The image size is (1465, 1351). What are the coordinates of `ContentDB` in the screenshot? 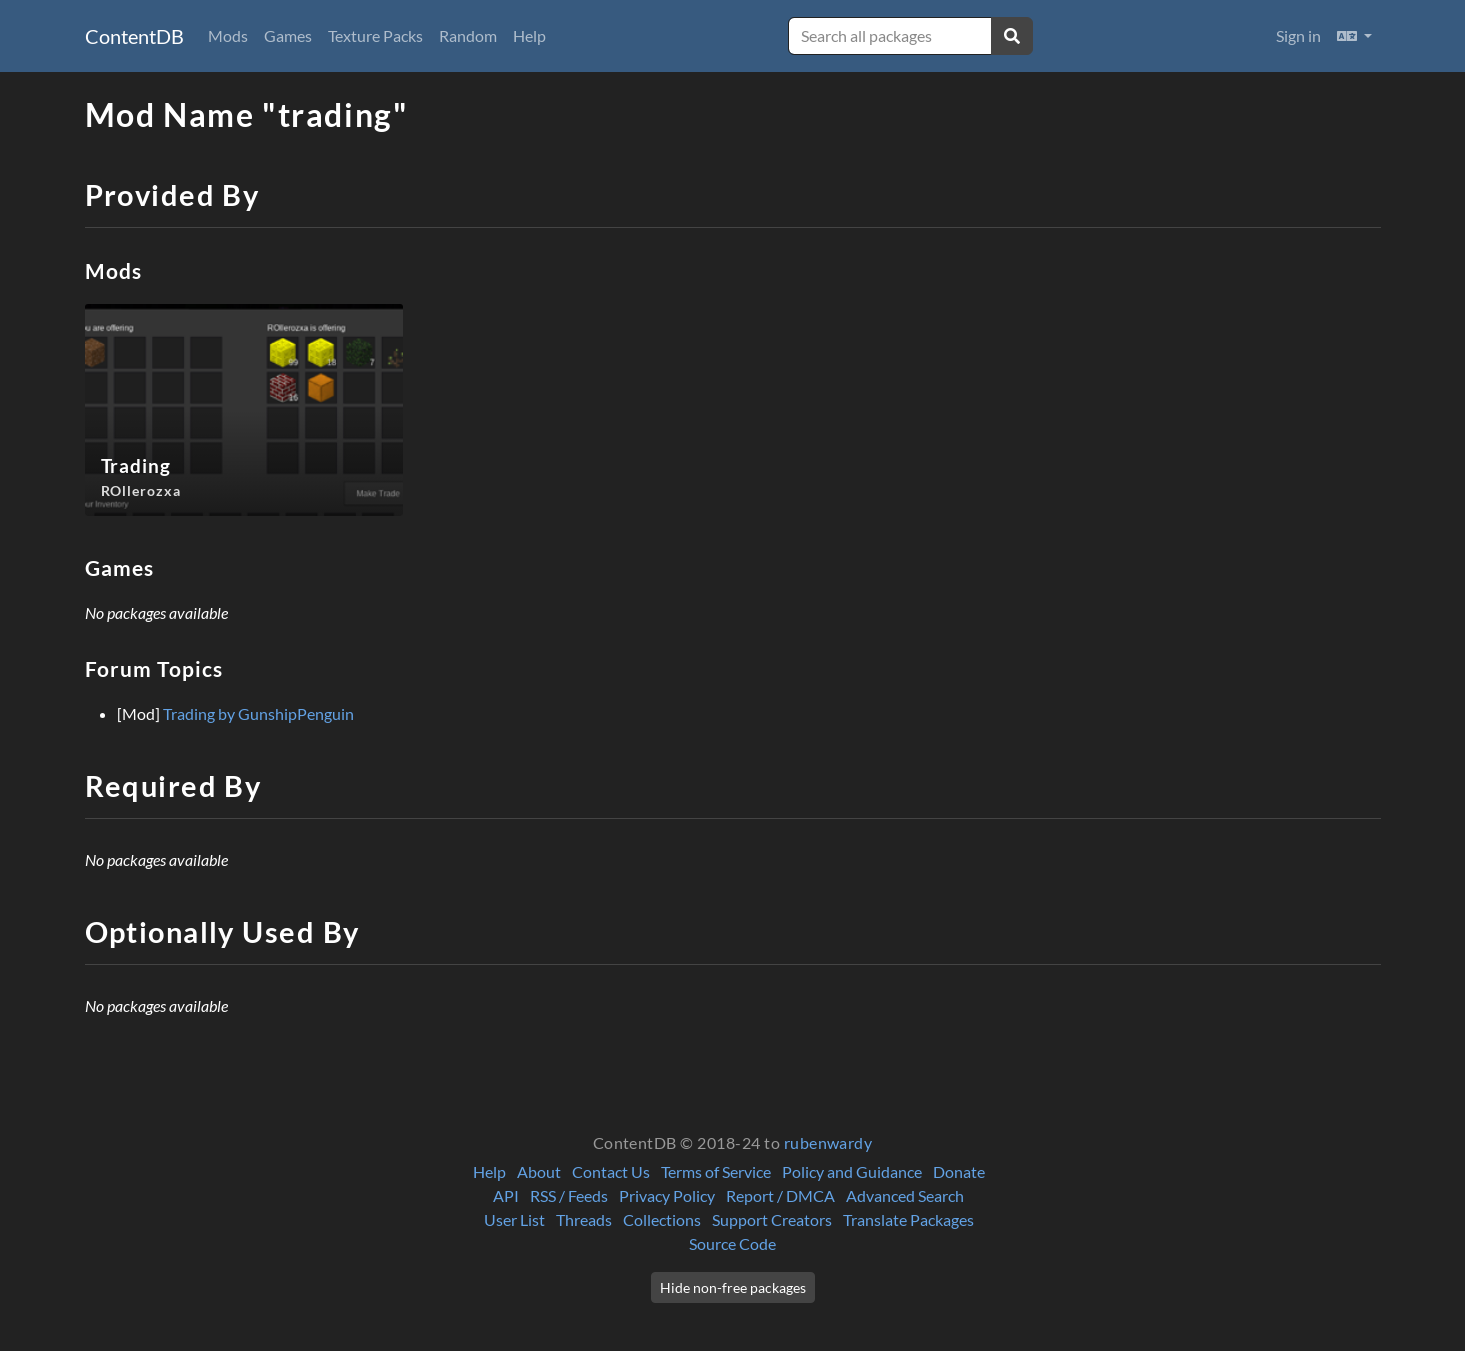 It's located at (134, 36).